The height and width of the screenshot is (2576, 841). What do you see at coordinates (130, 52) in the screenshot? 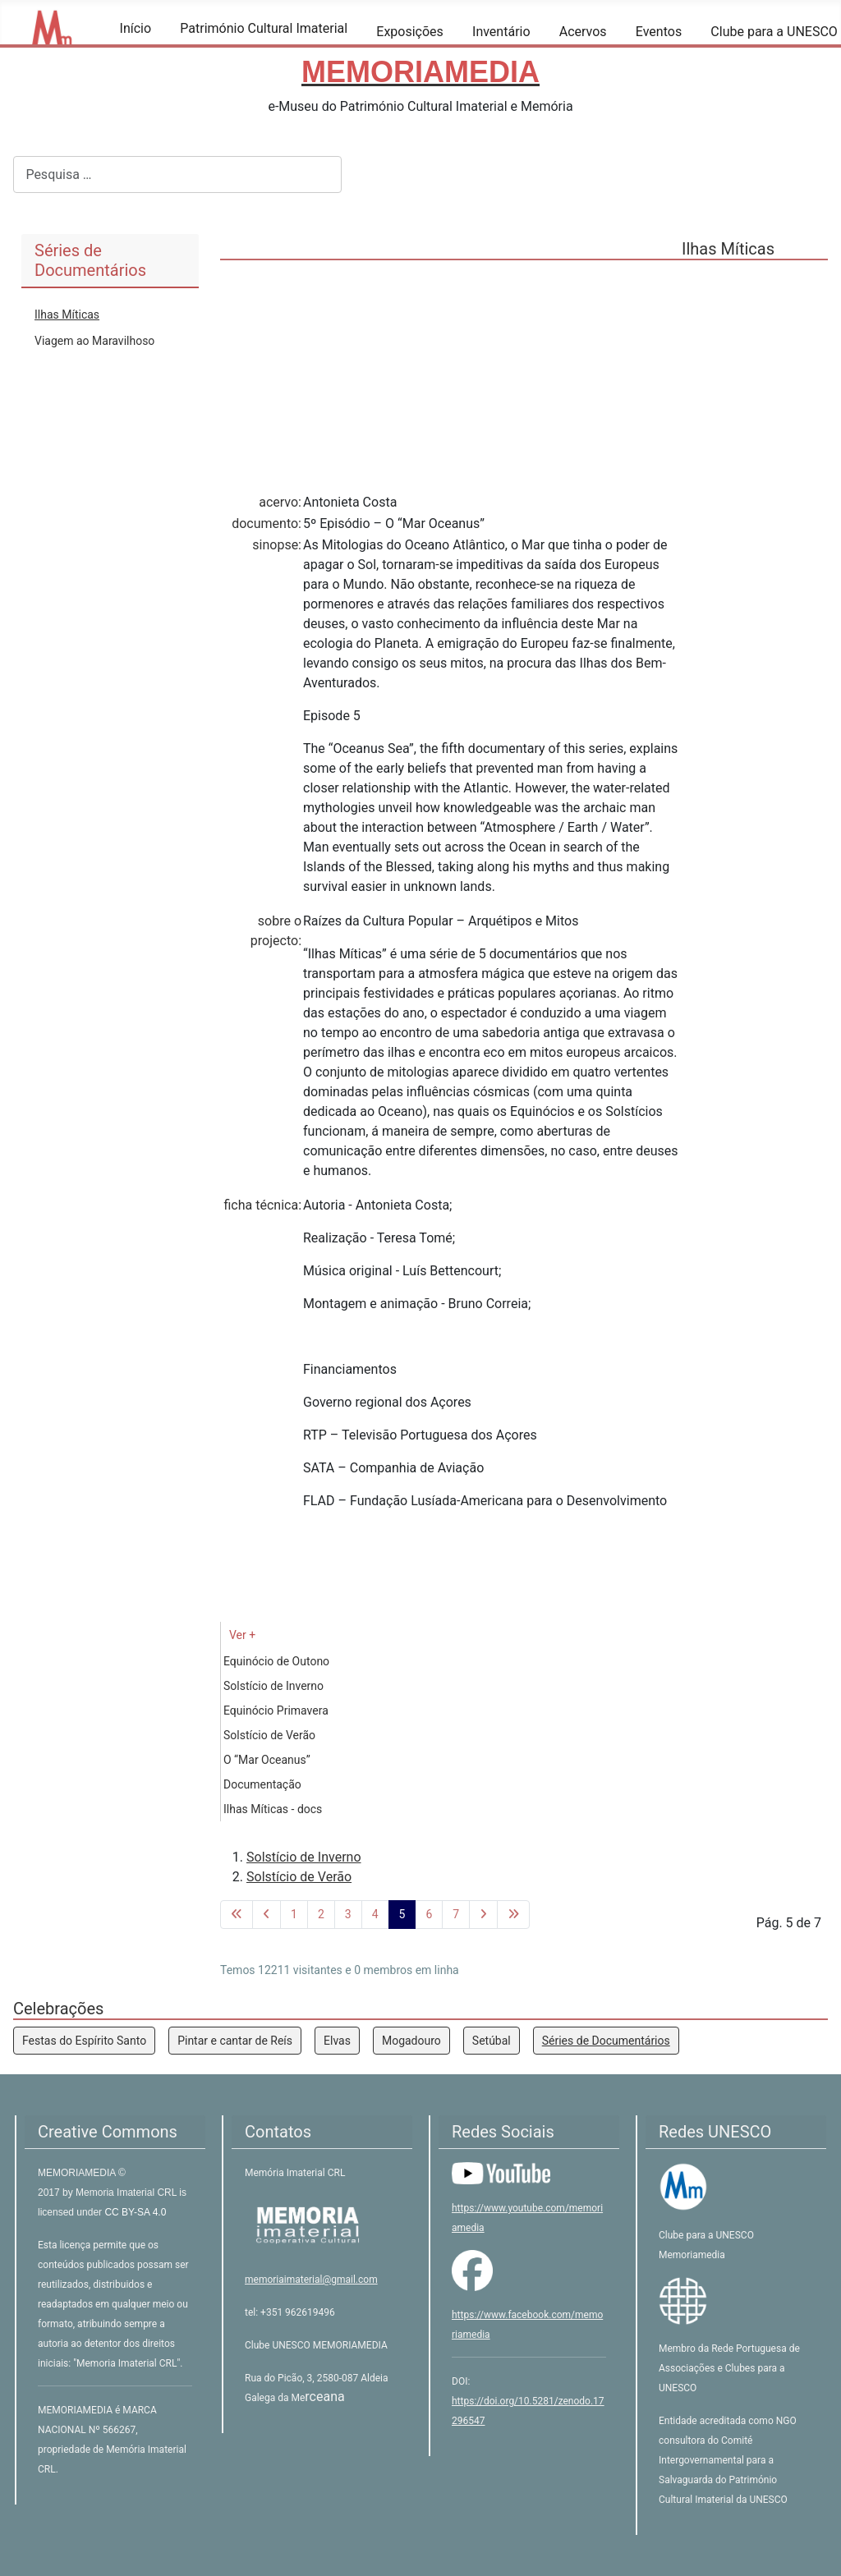
I see `[Início]` at bounding box center [130, 52].